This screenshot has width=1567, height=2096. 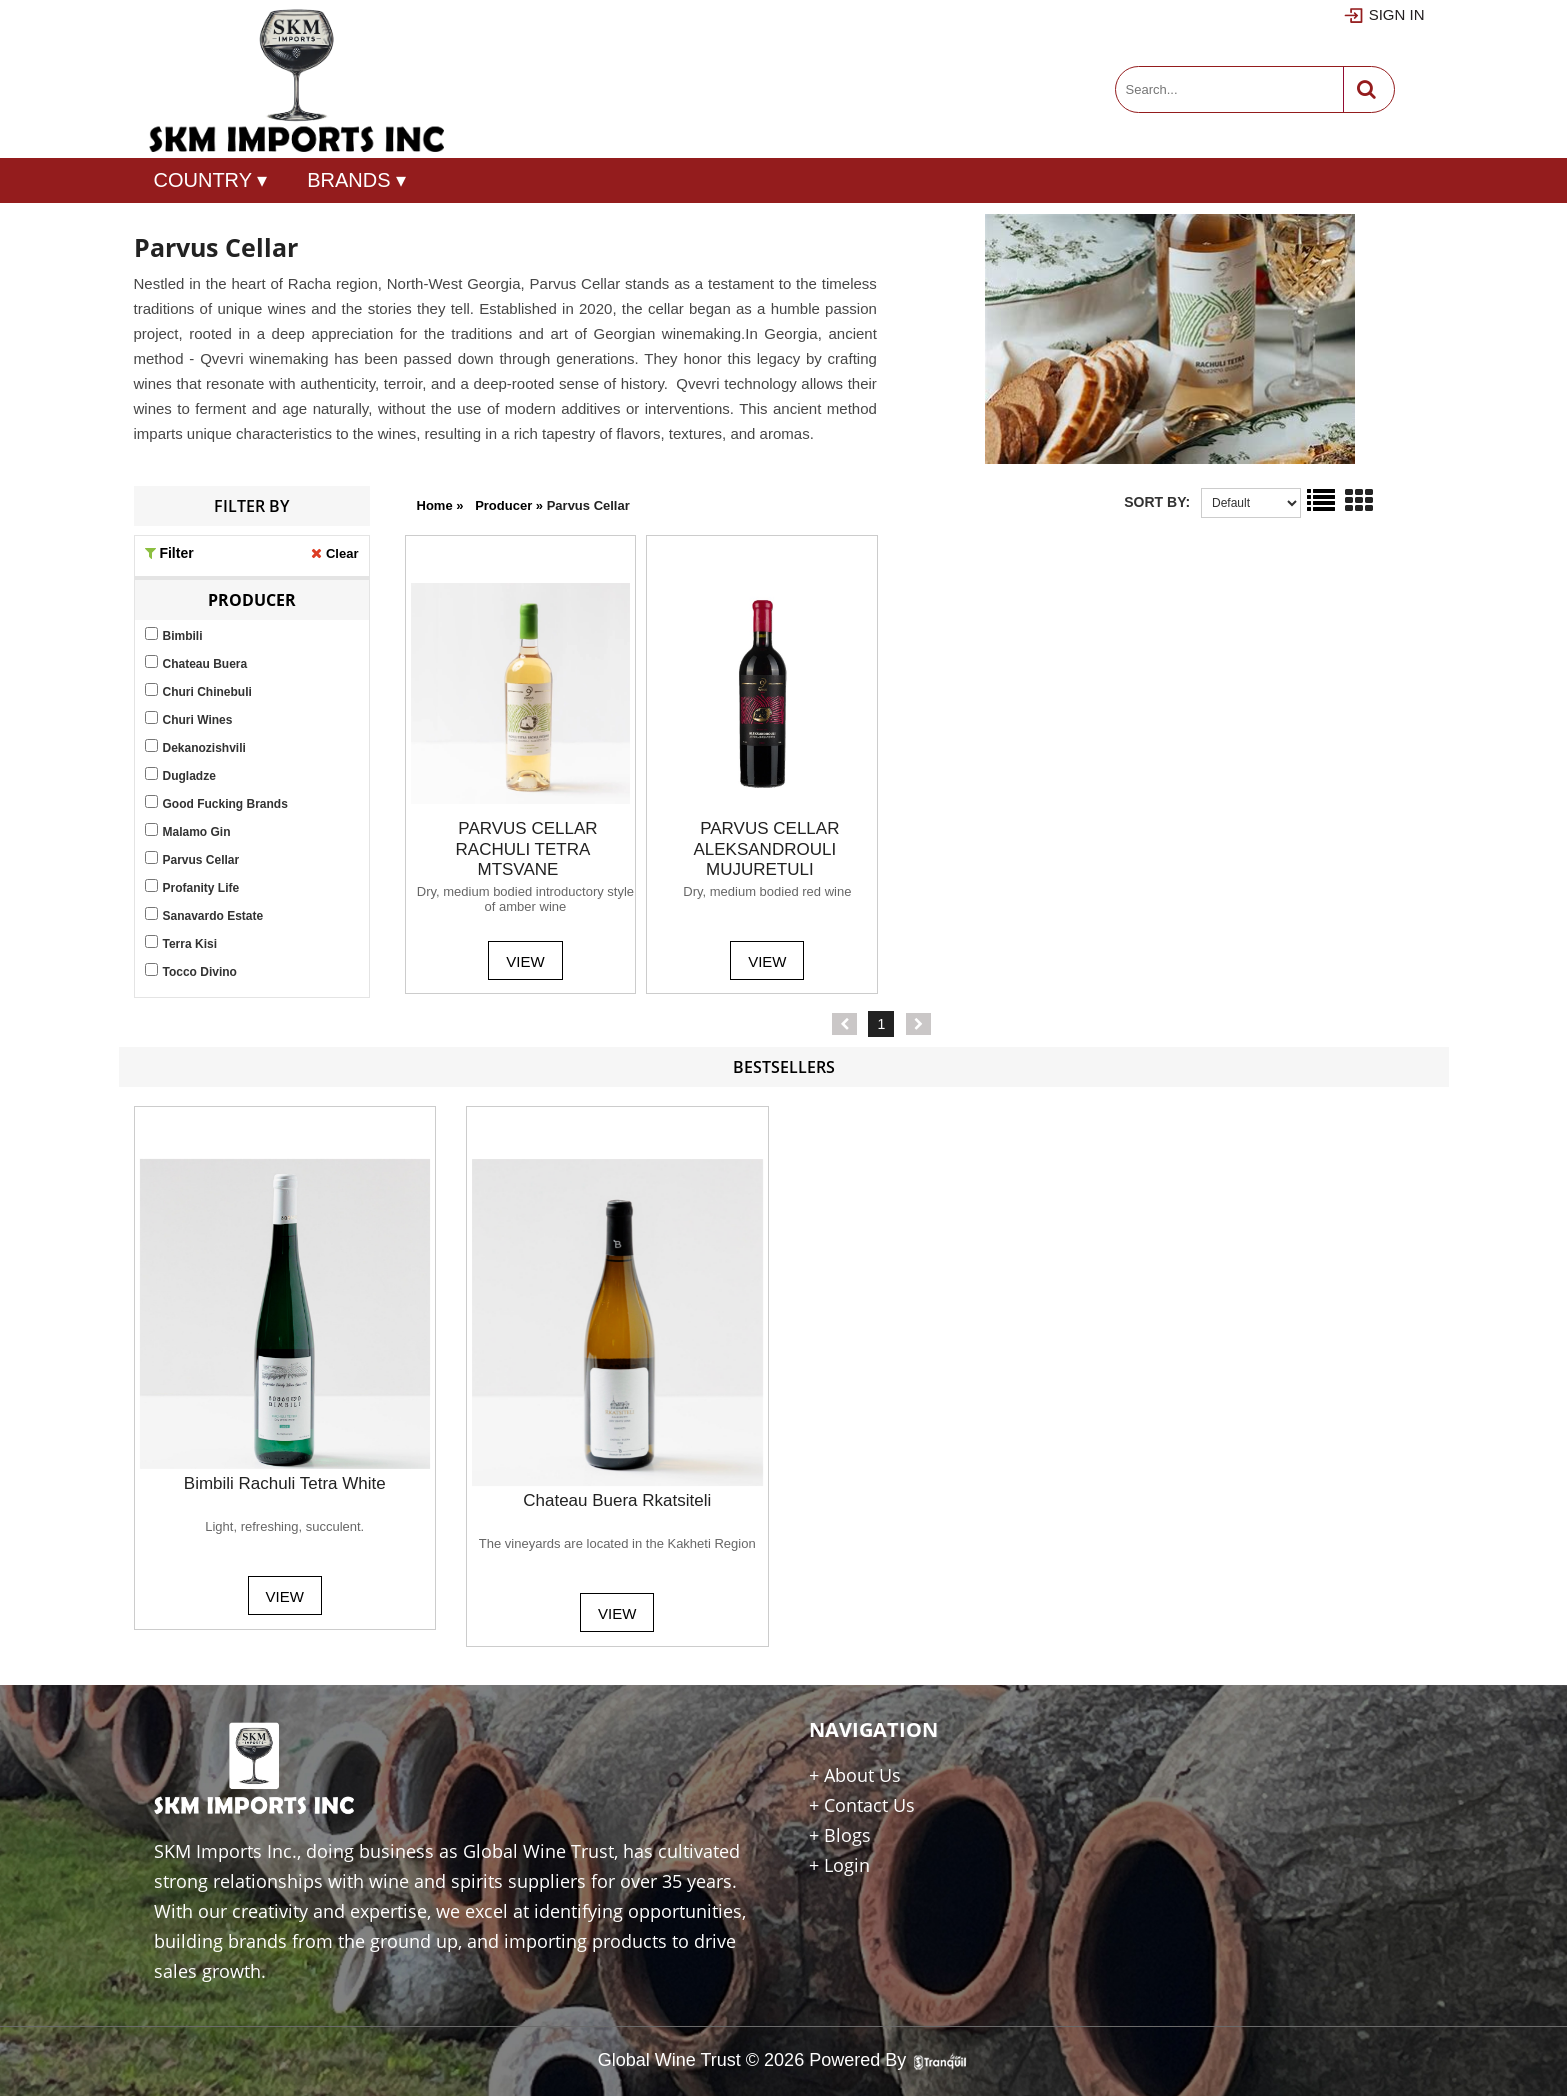 I want to click on Good Fucking Brands, so click(x=225, y=804).